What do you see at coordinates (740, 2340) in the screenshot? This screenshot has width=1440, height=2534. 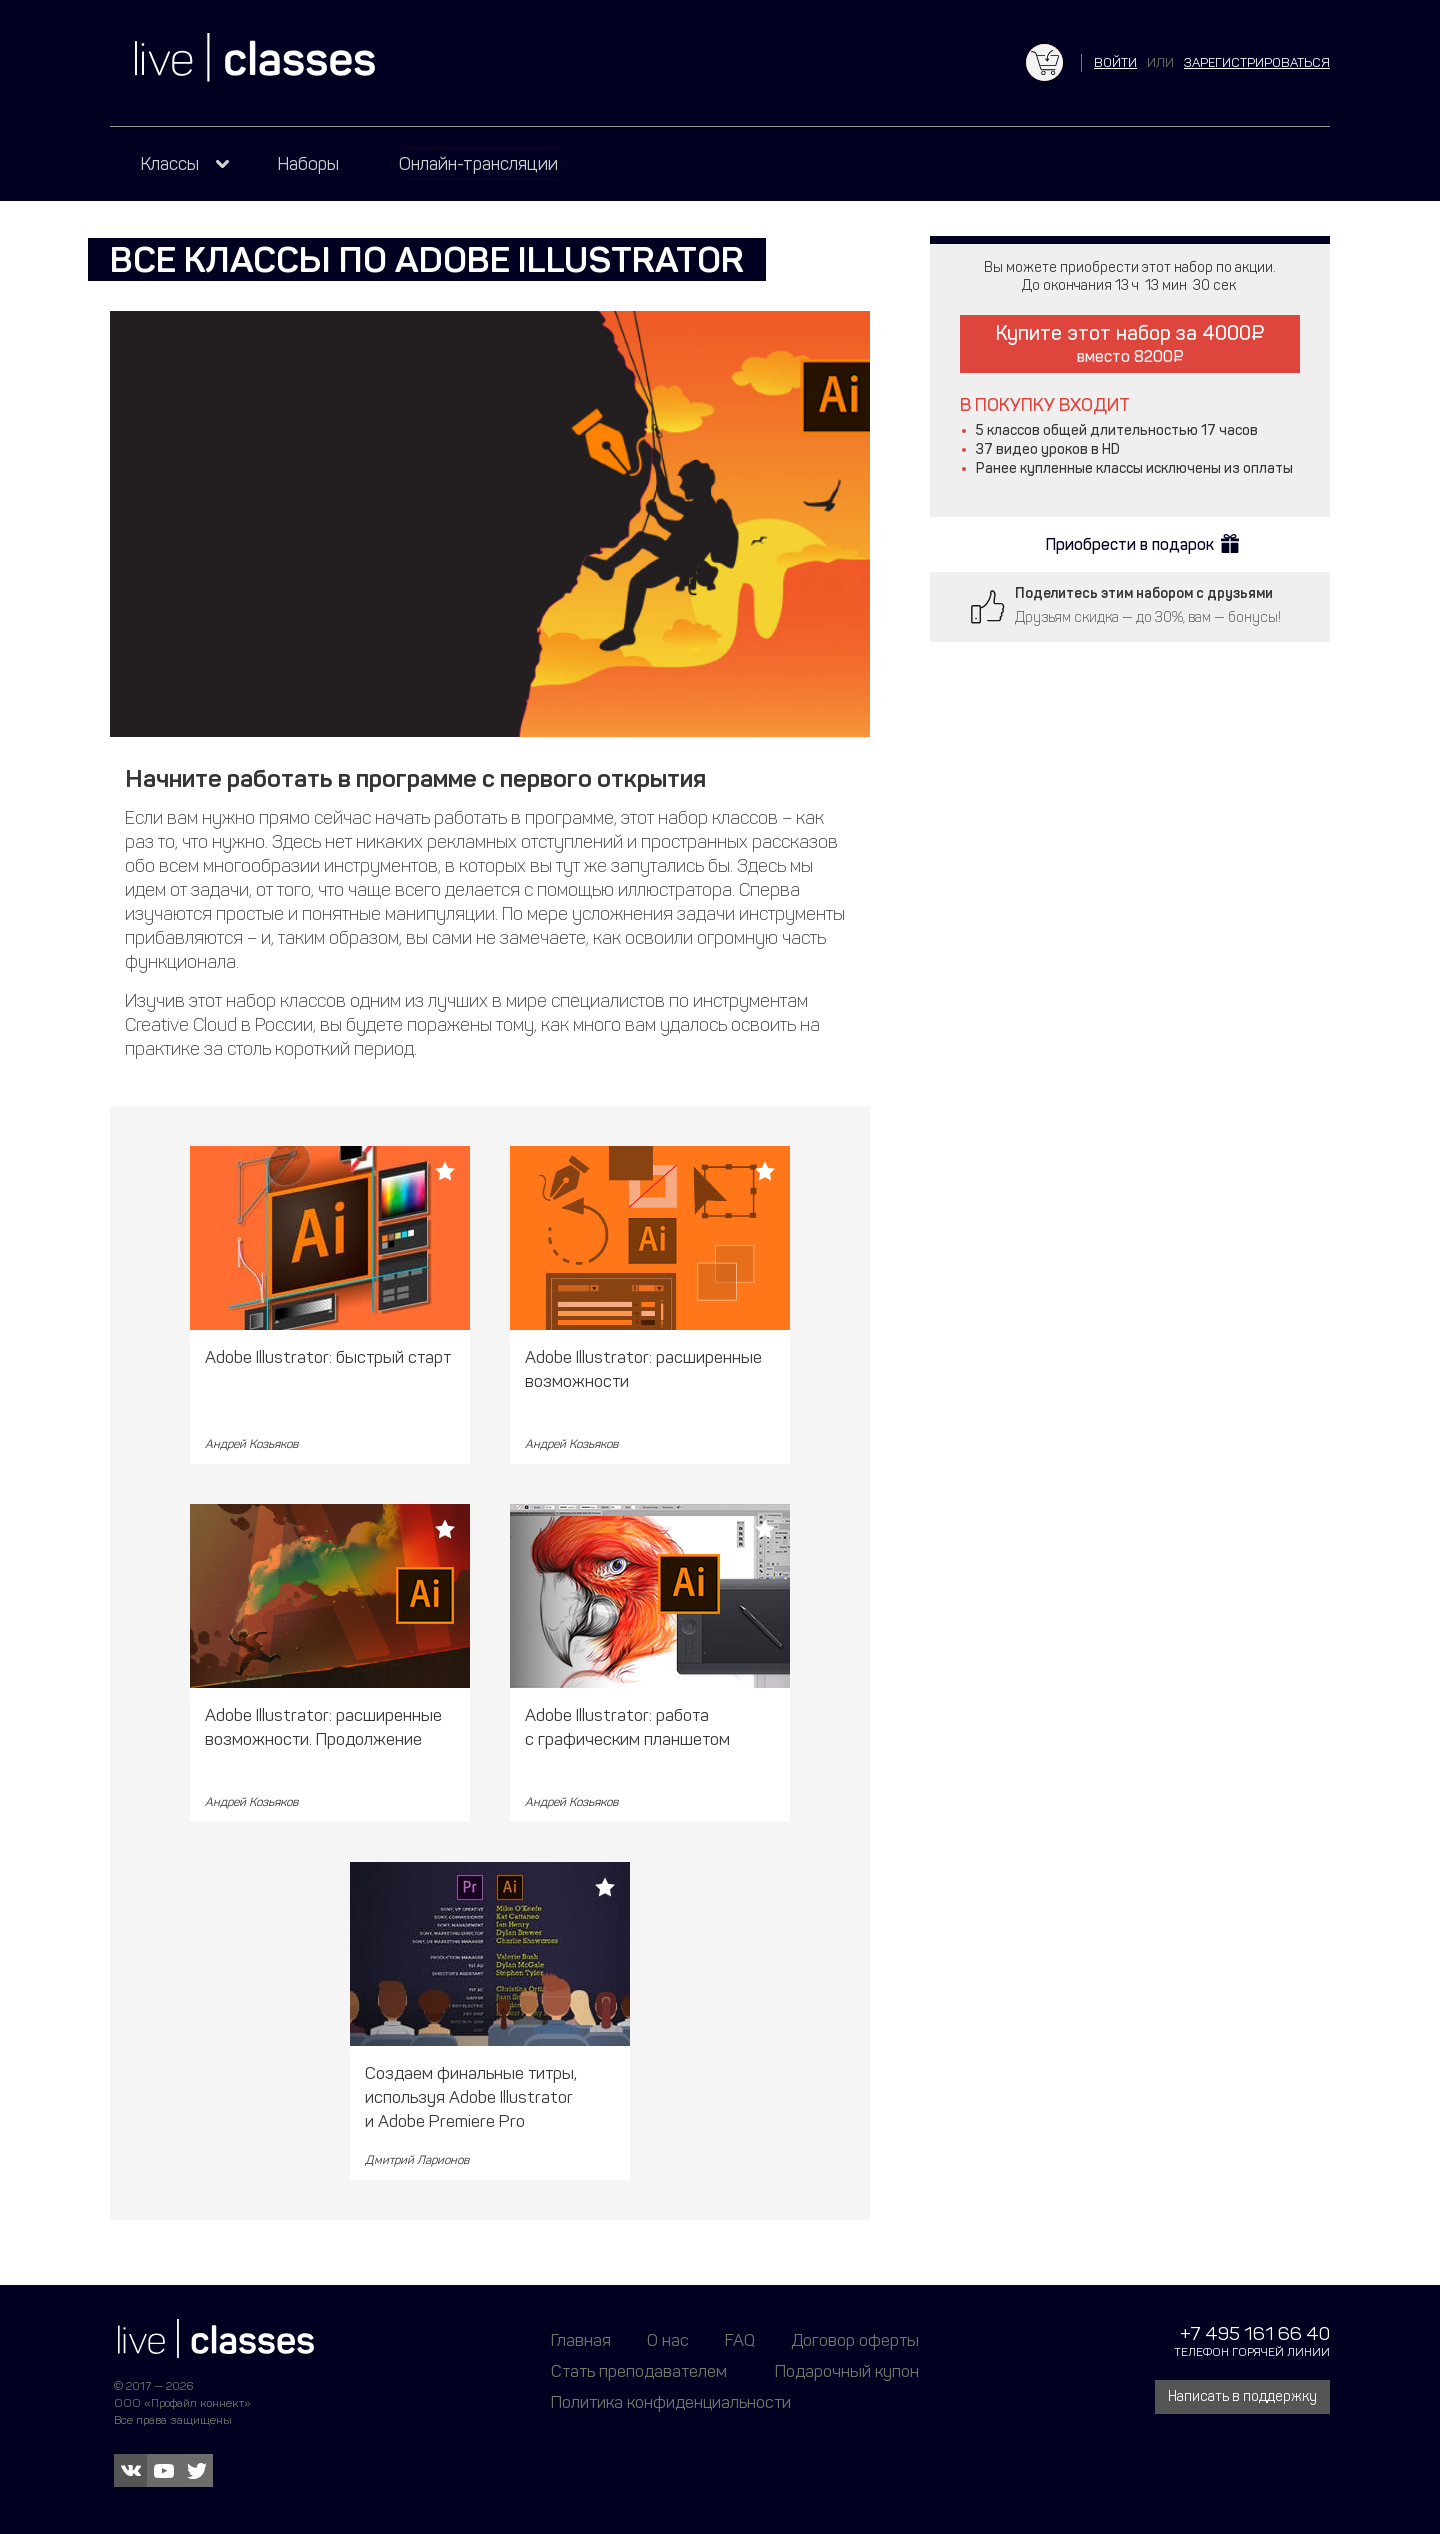 I see `FAQ` at bounding box center [740, 2340].